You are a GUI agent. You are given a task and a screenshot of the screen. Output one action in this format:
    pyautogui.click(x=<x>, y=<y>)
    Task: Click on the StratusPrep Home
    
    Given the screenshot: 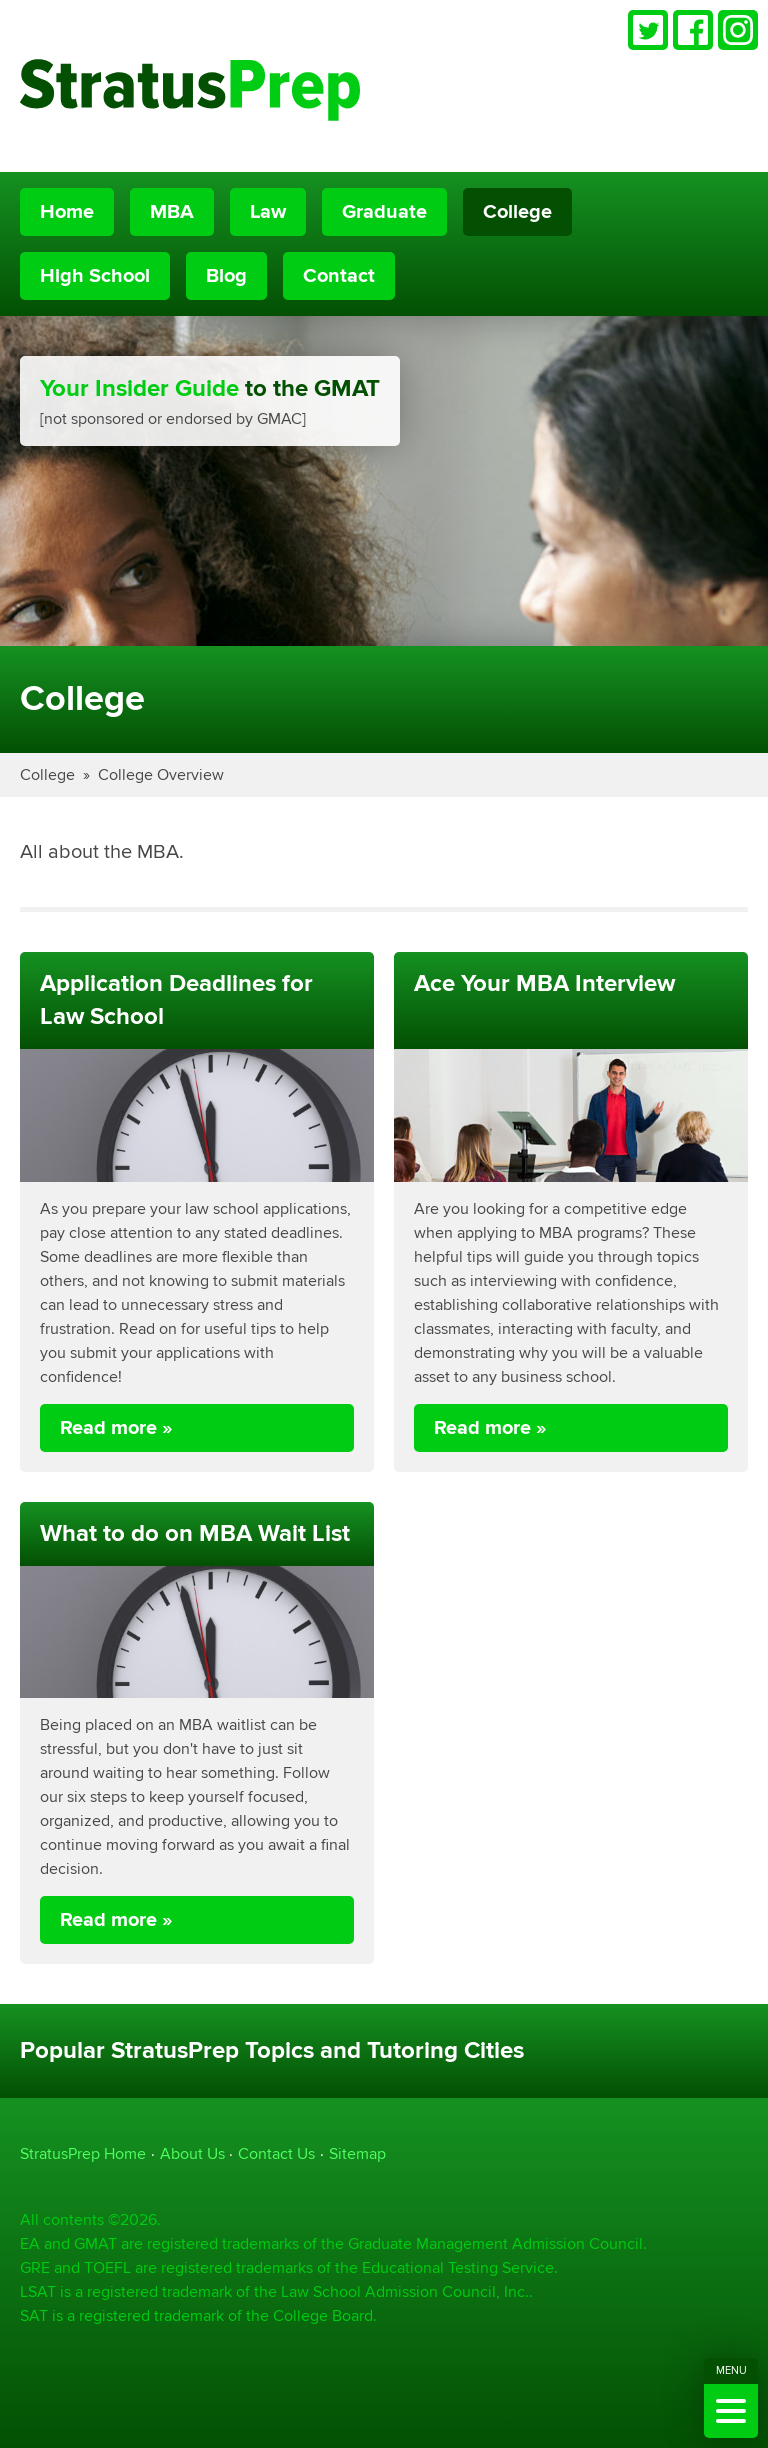 What is the action you would take?
    pyautogui.click(x=83, y=2153)
    